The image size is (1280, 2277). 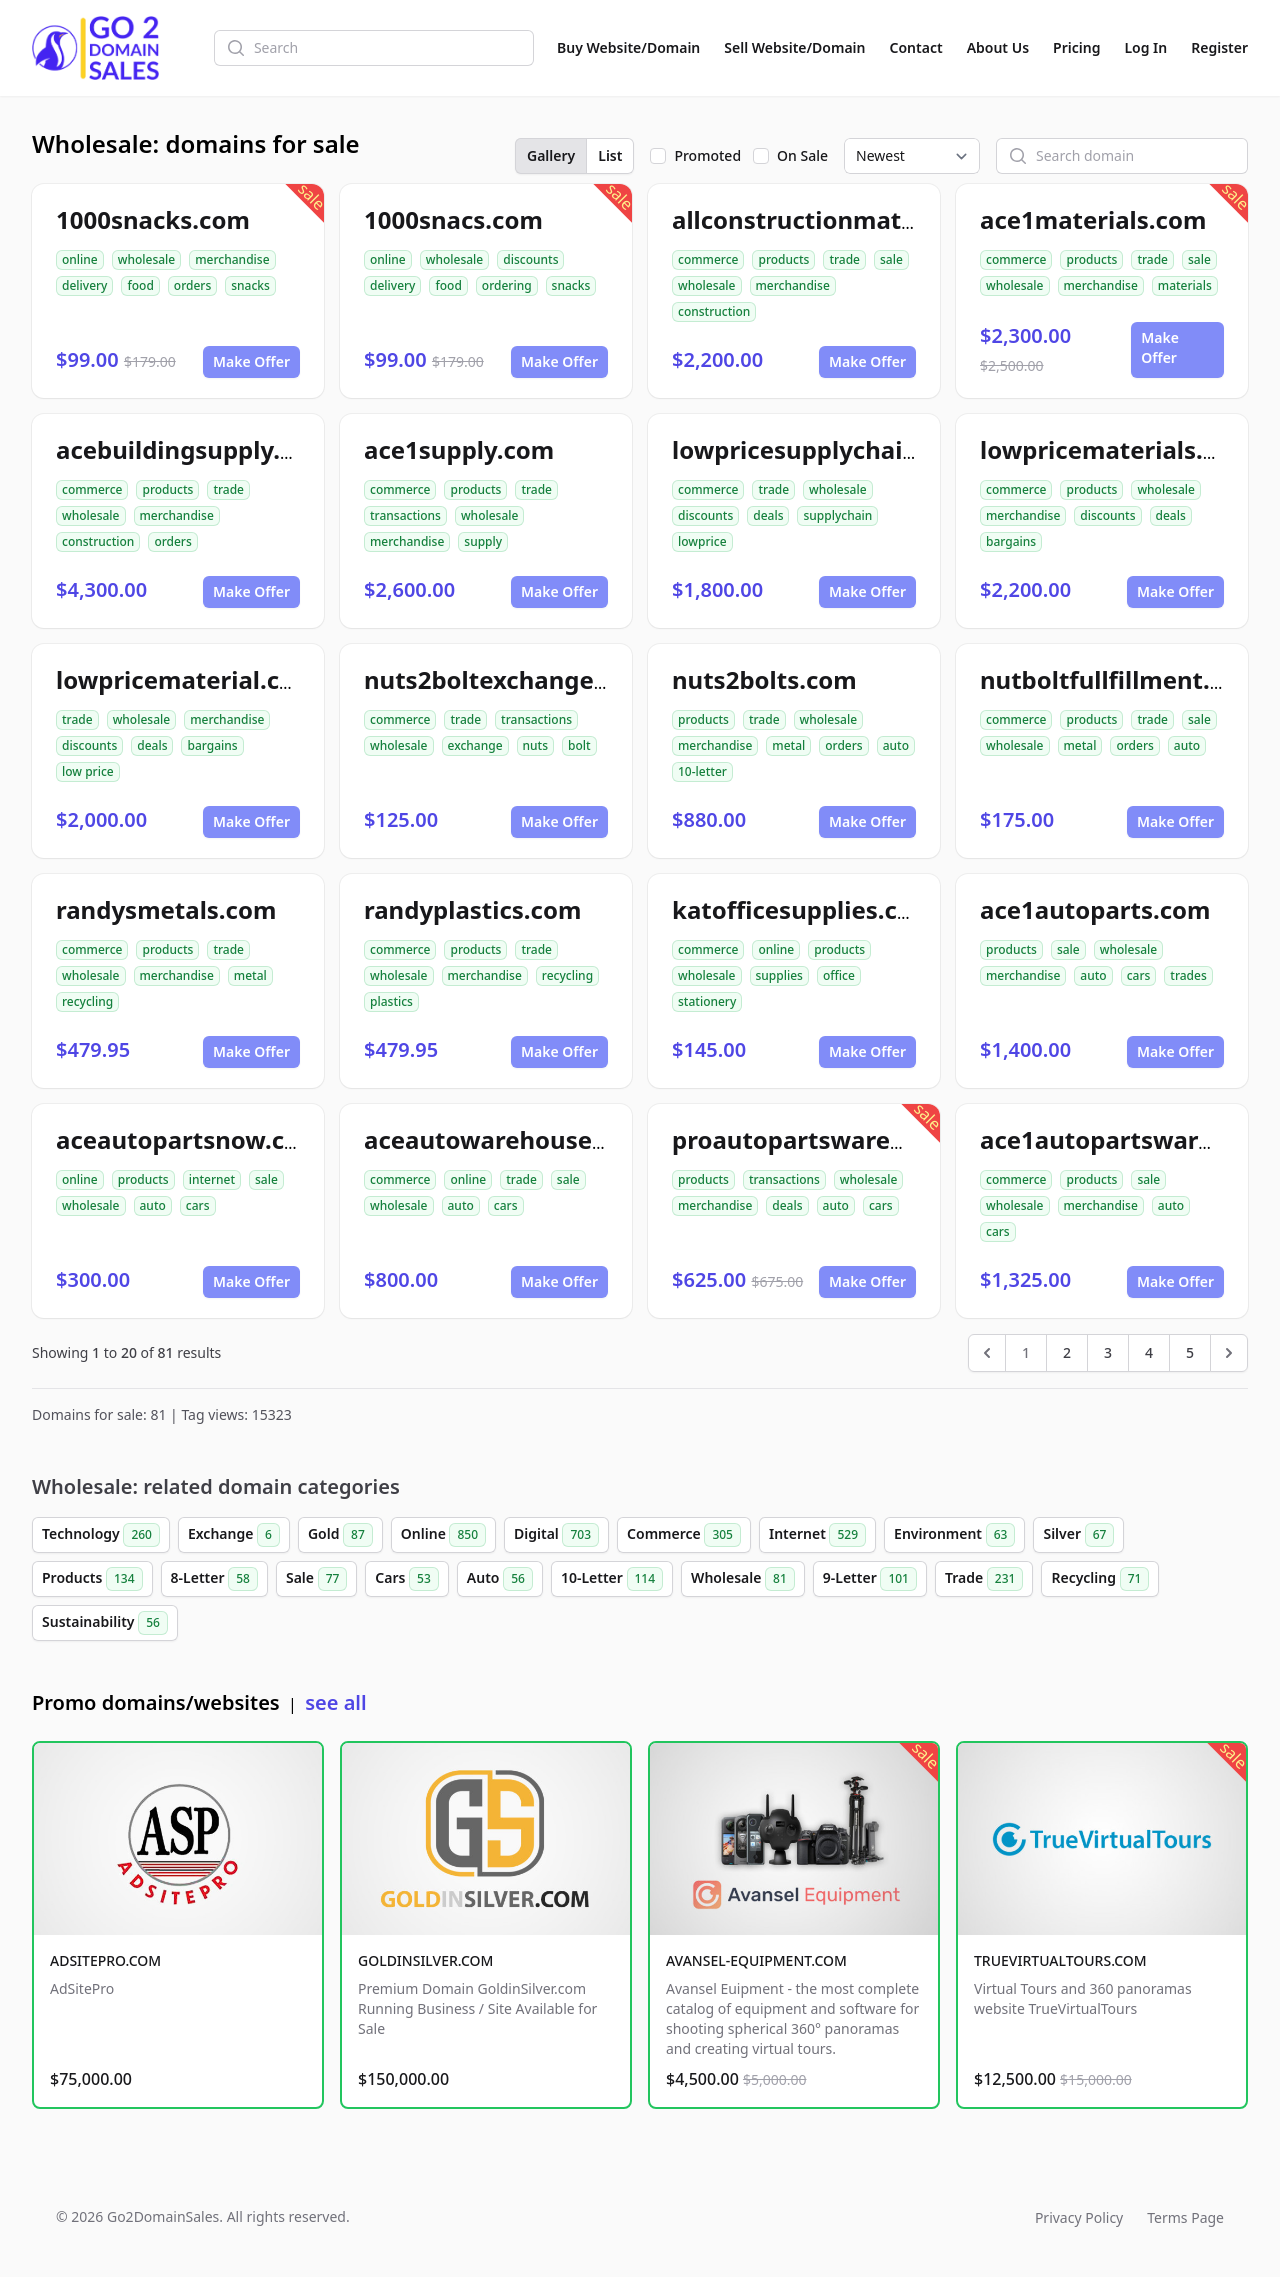 I want to click on Register, so click(x=1219, y=47).